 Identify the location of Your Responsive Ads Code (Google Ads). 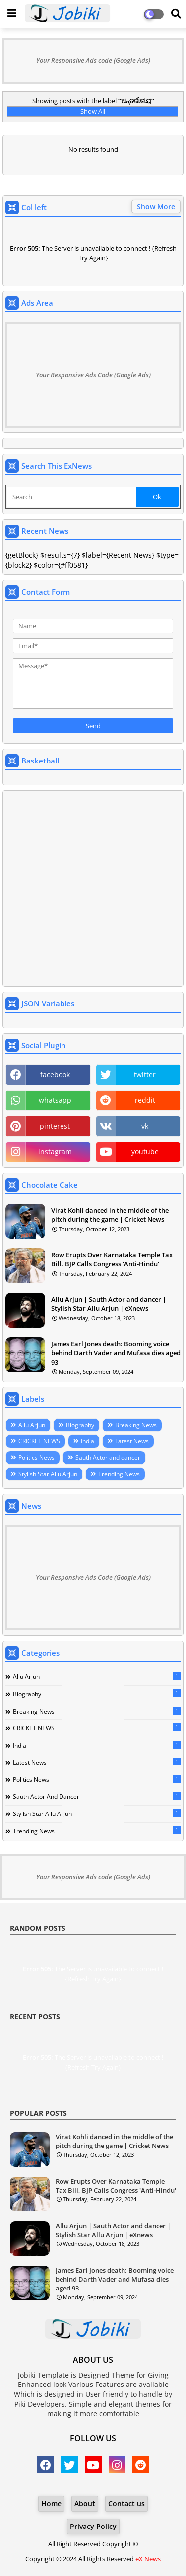
(93, 374).